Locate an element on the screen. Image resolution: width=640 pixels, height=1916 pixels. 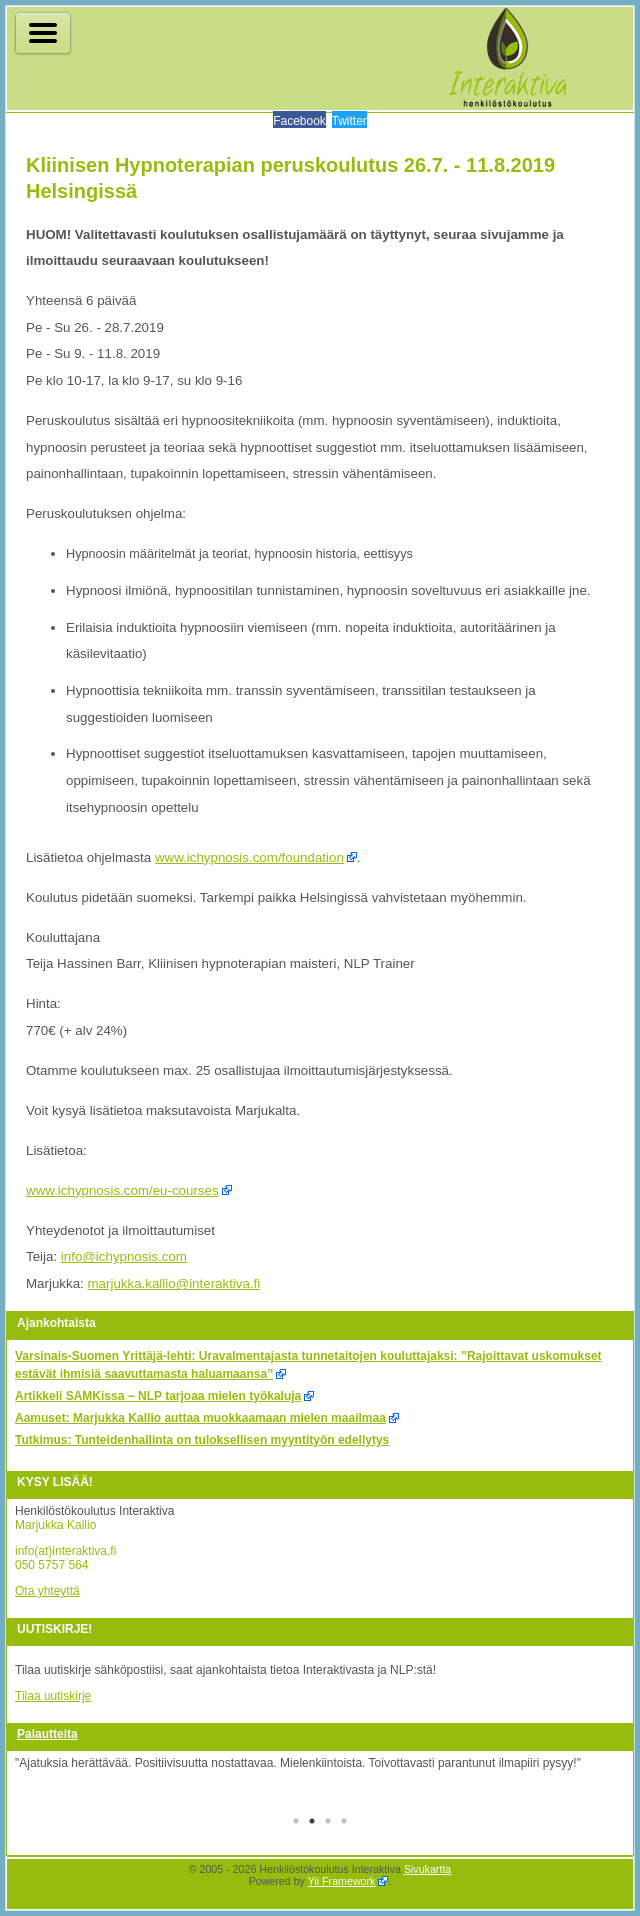
Ota yhteyttä is located at coordinates (47, 1591).